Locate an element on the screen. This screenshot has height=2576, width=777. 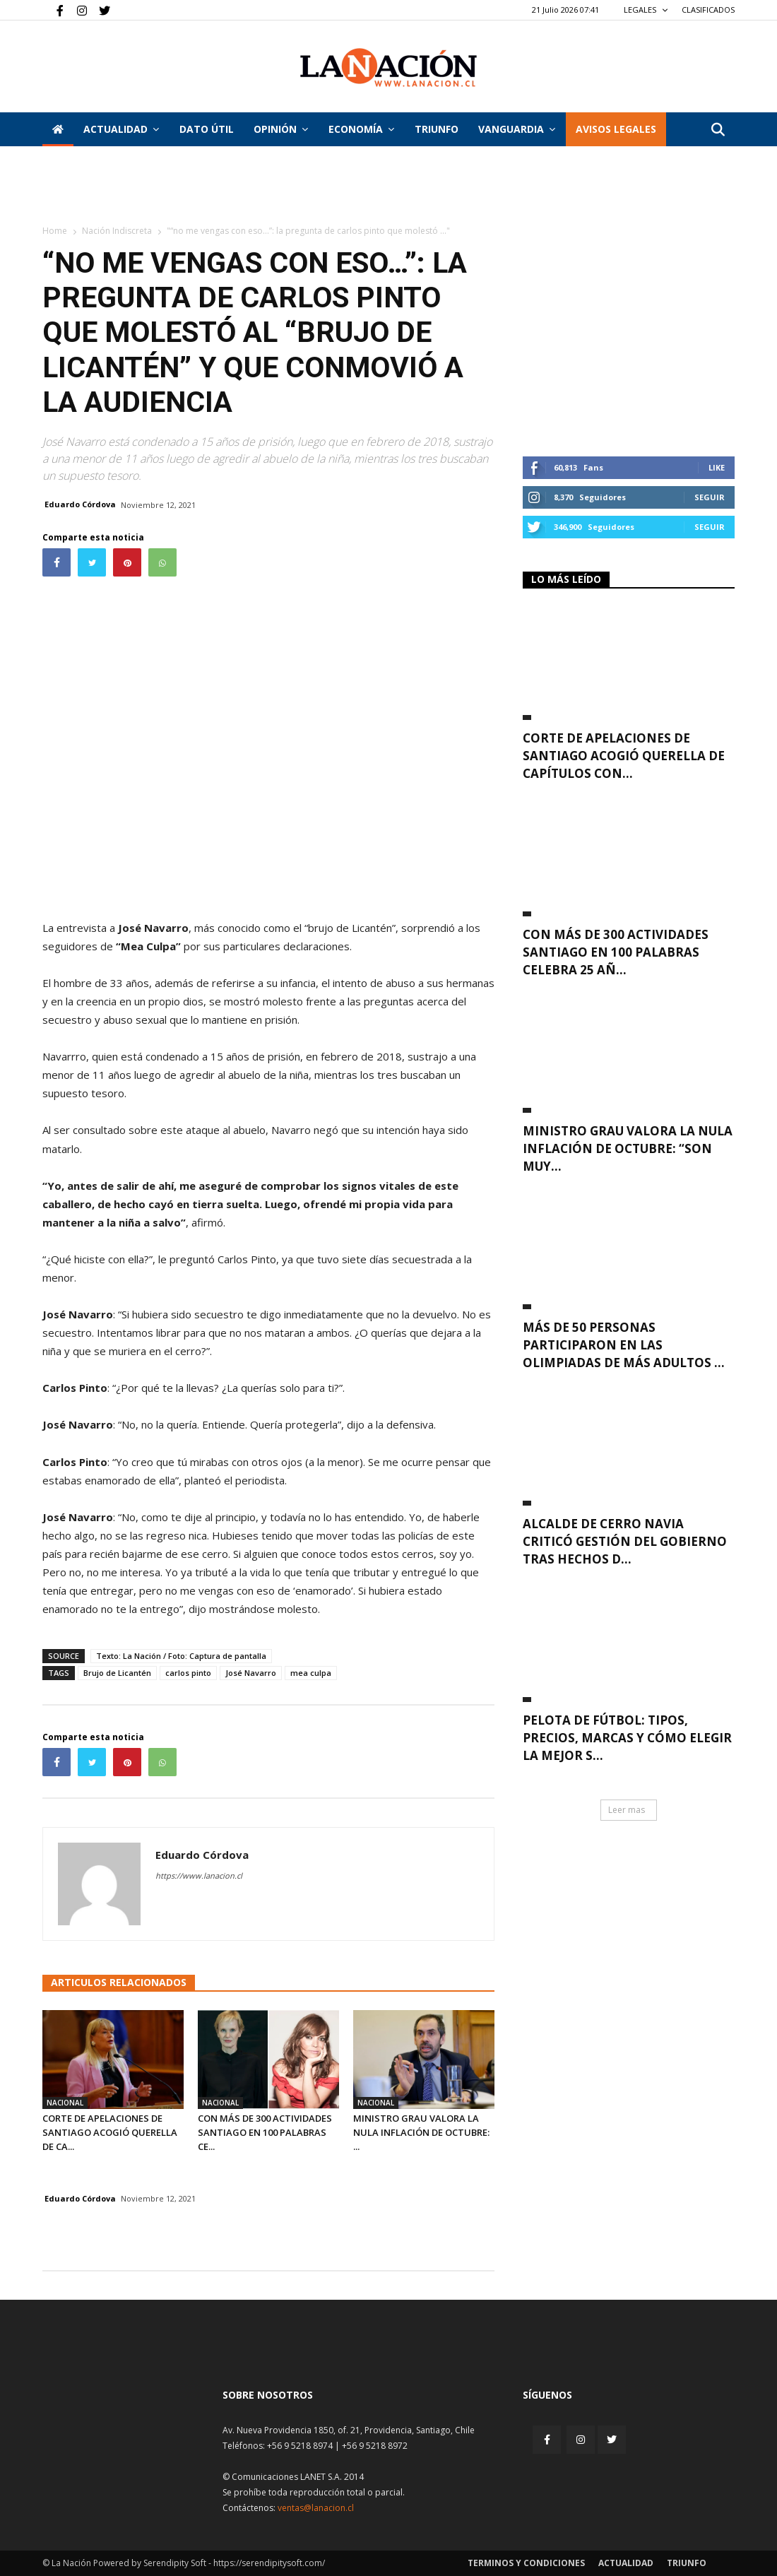
Opinión is located at coordinates (281, 129).